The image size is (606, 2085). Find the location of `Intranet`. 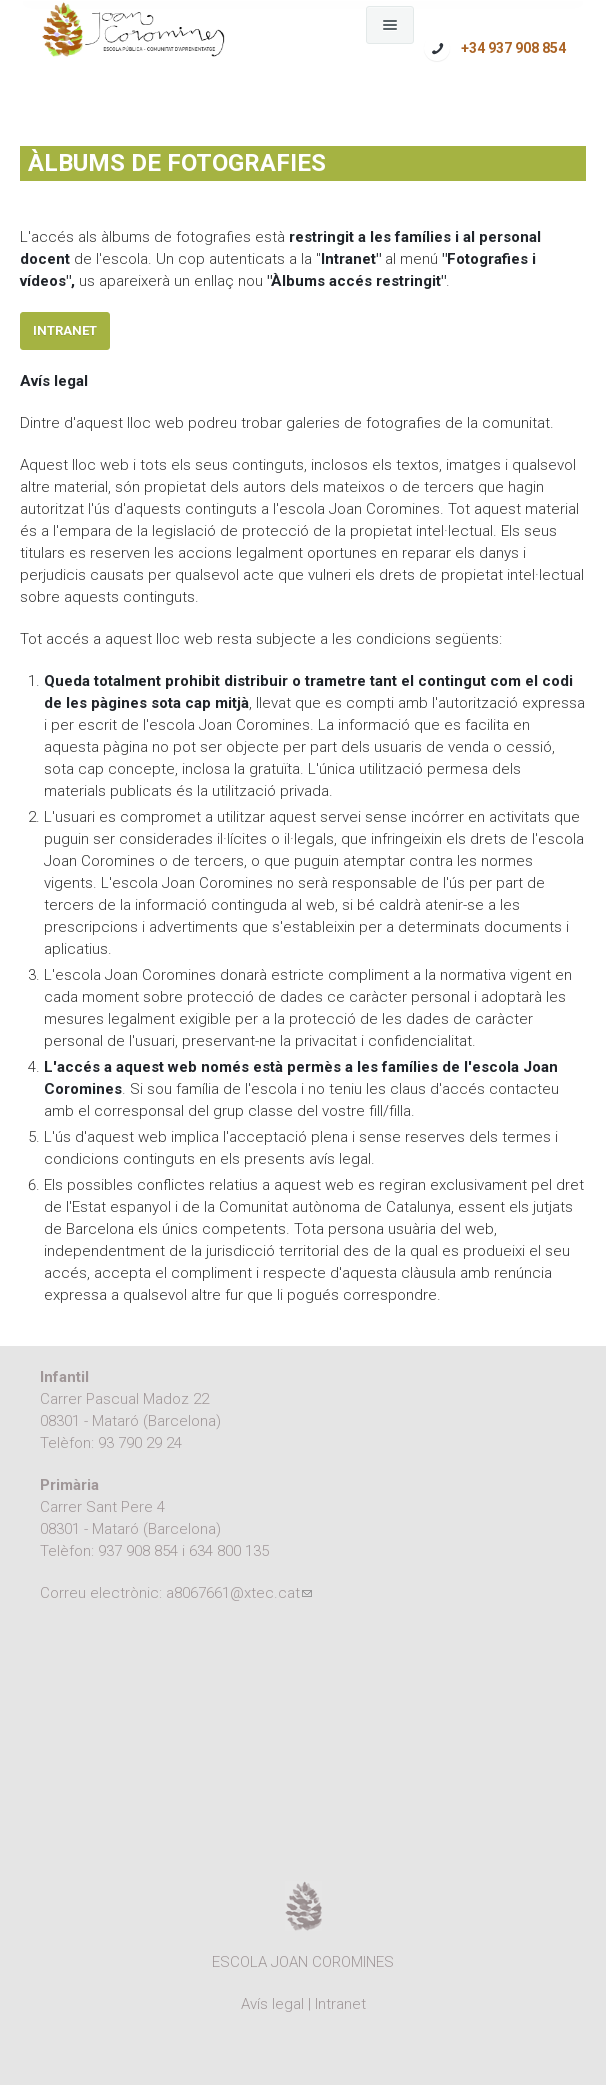

Intranet is located at coordinates (65, 330).